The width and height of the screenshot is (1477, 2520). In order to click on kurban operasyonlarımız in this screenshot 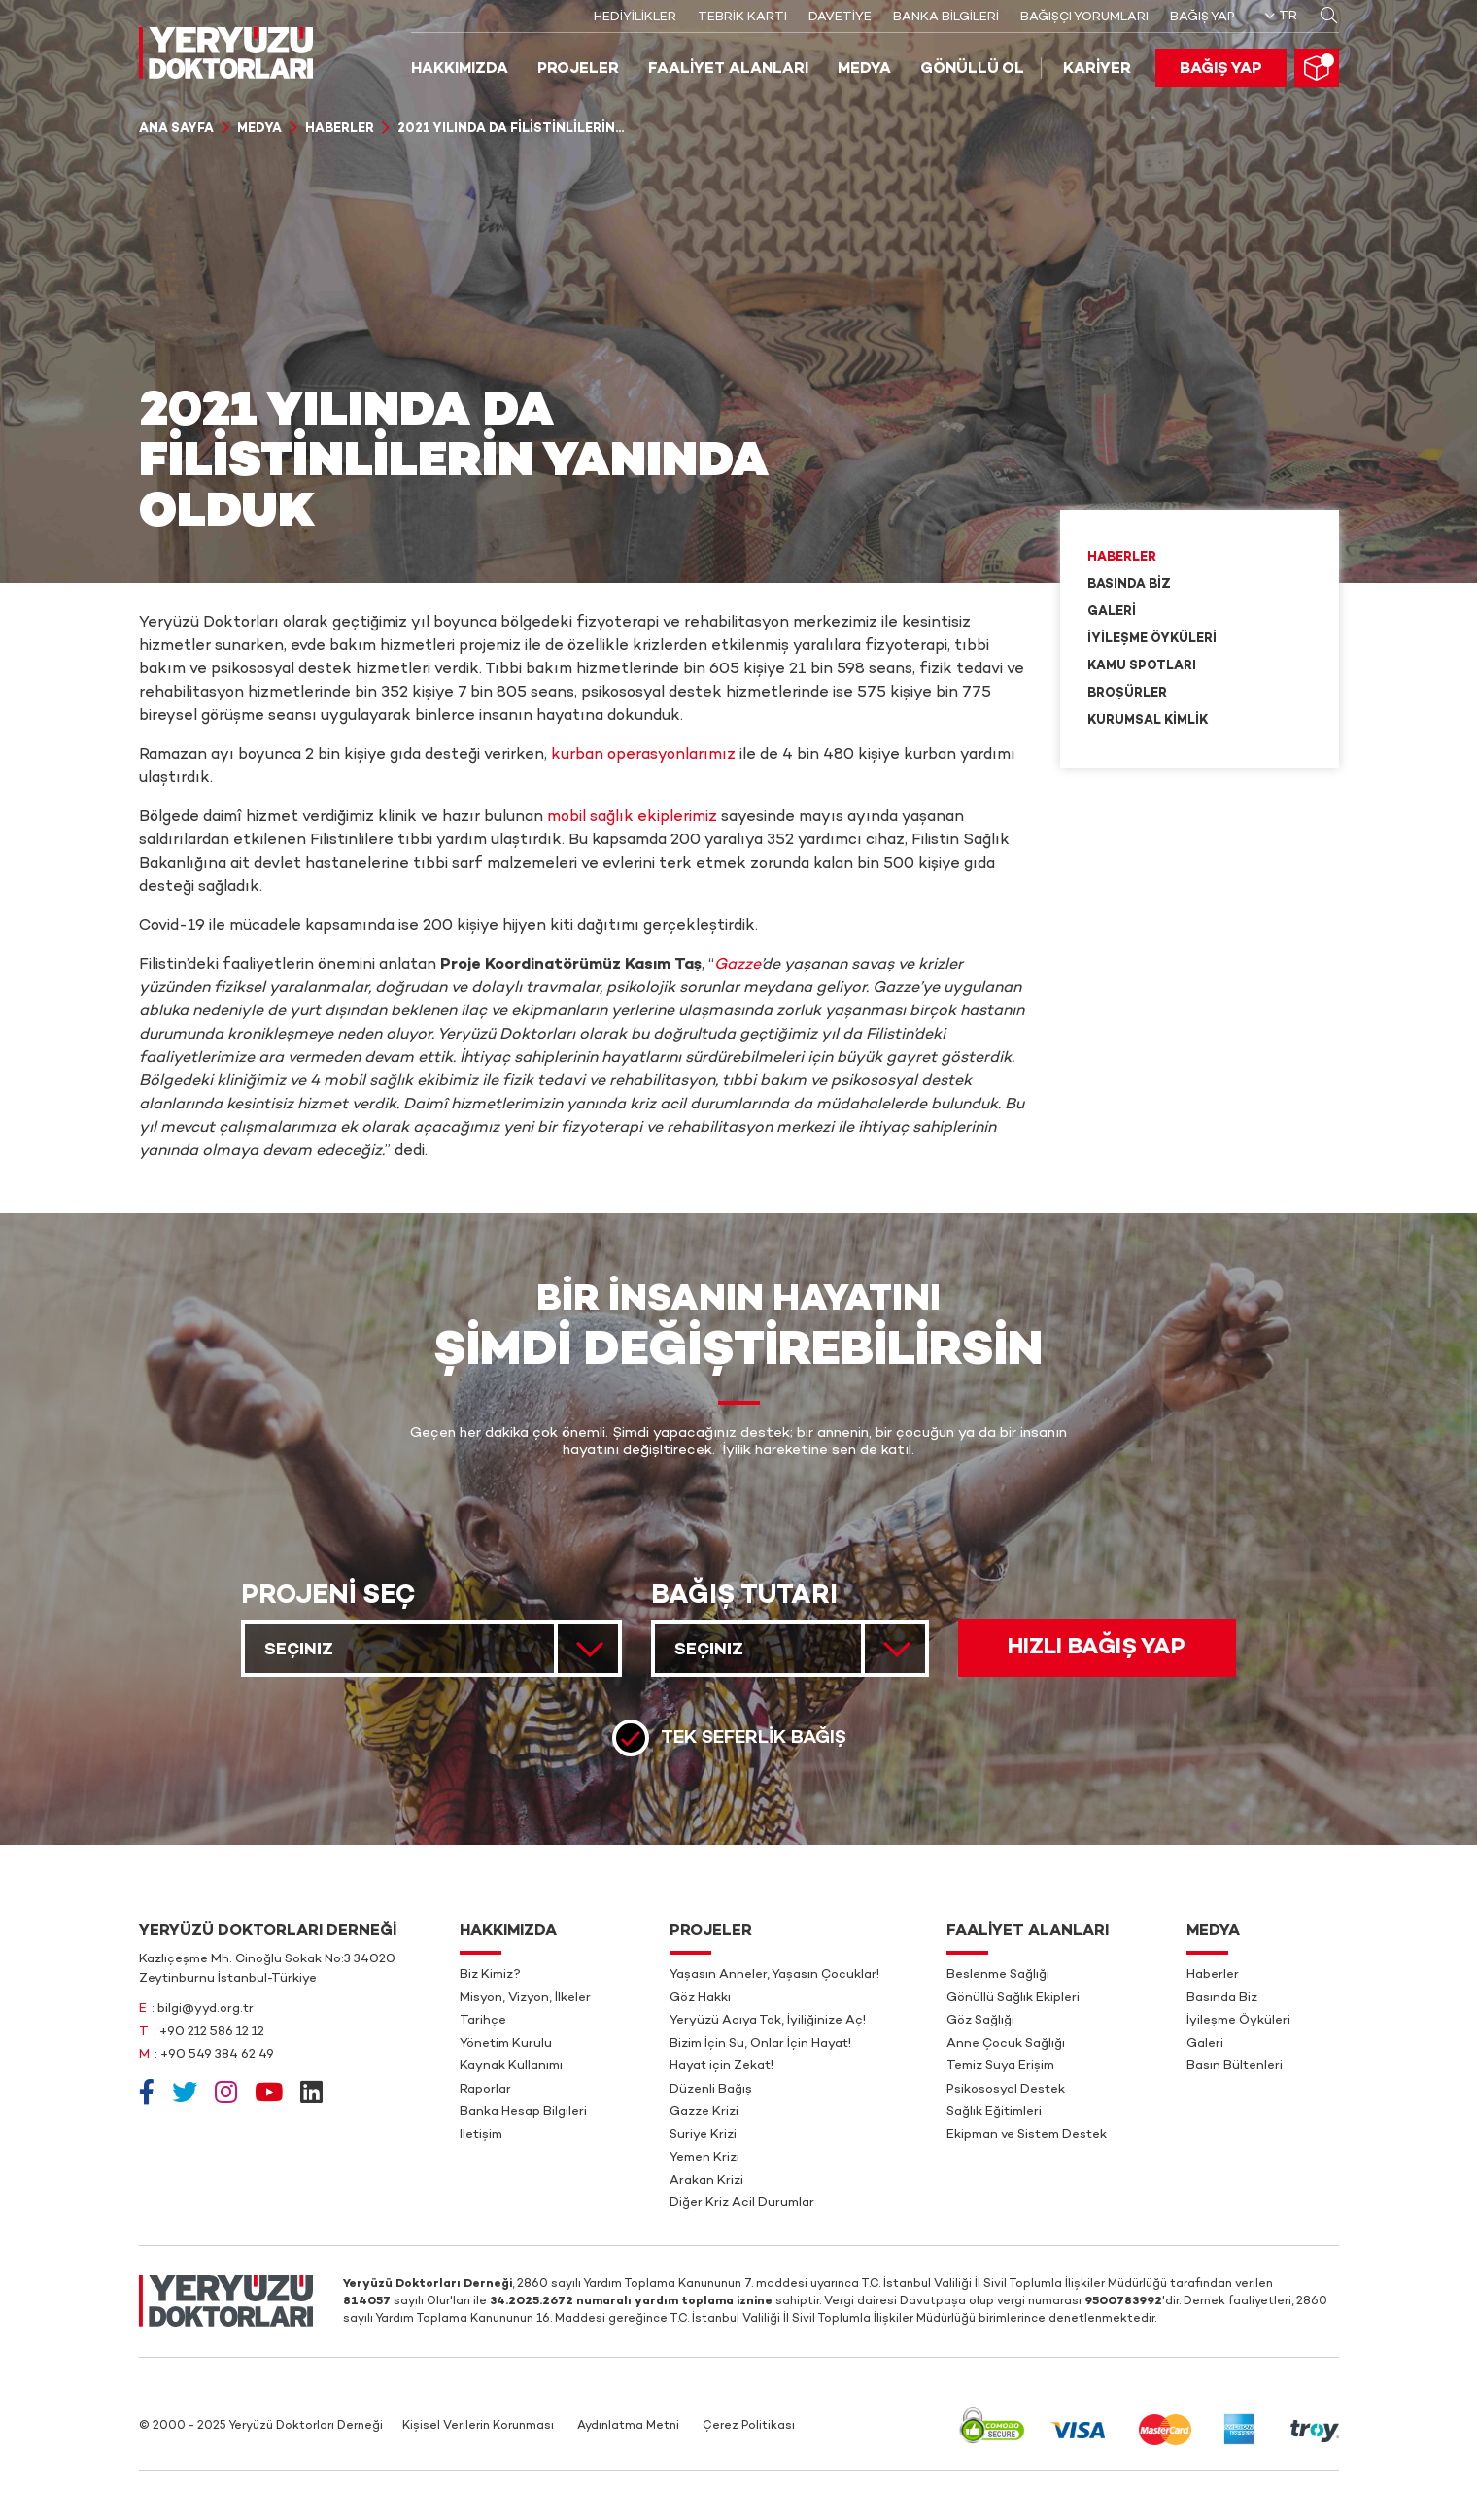, I will do `click(643, 755)`.